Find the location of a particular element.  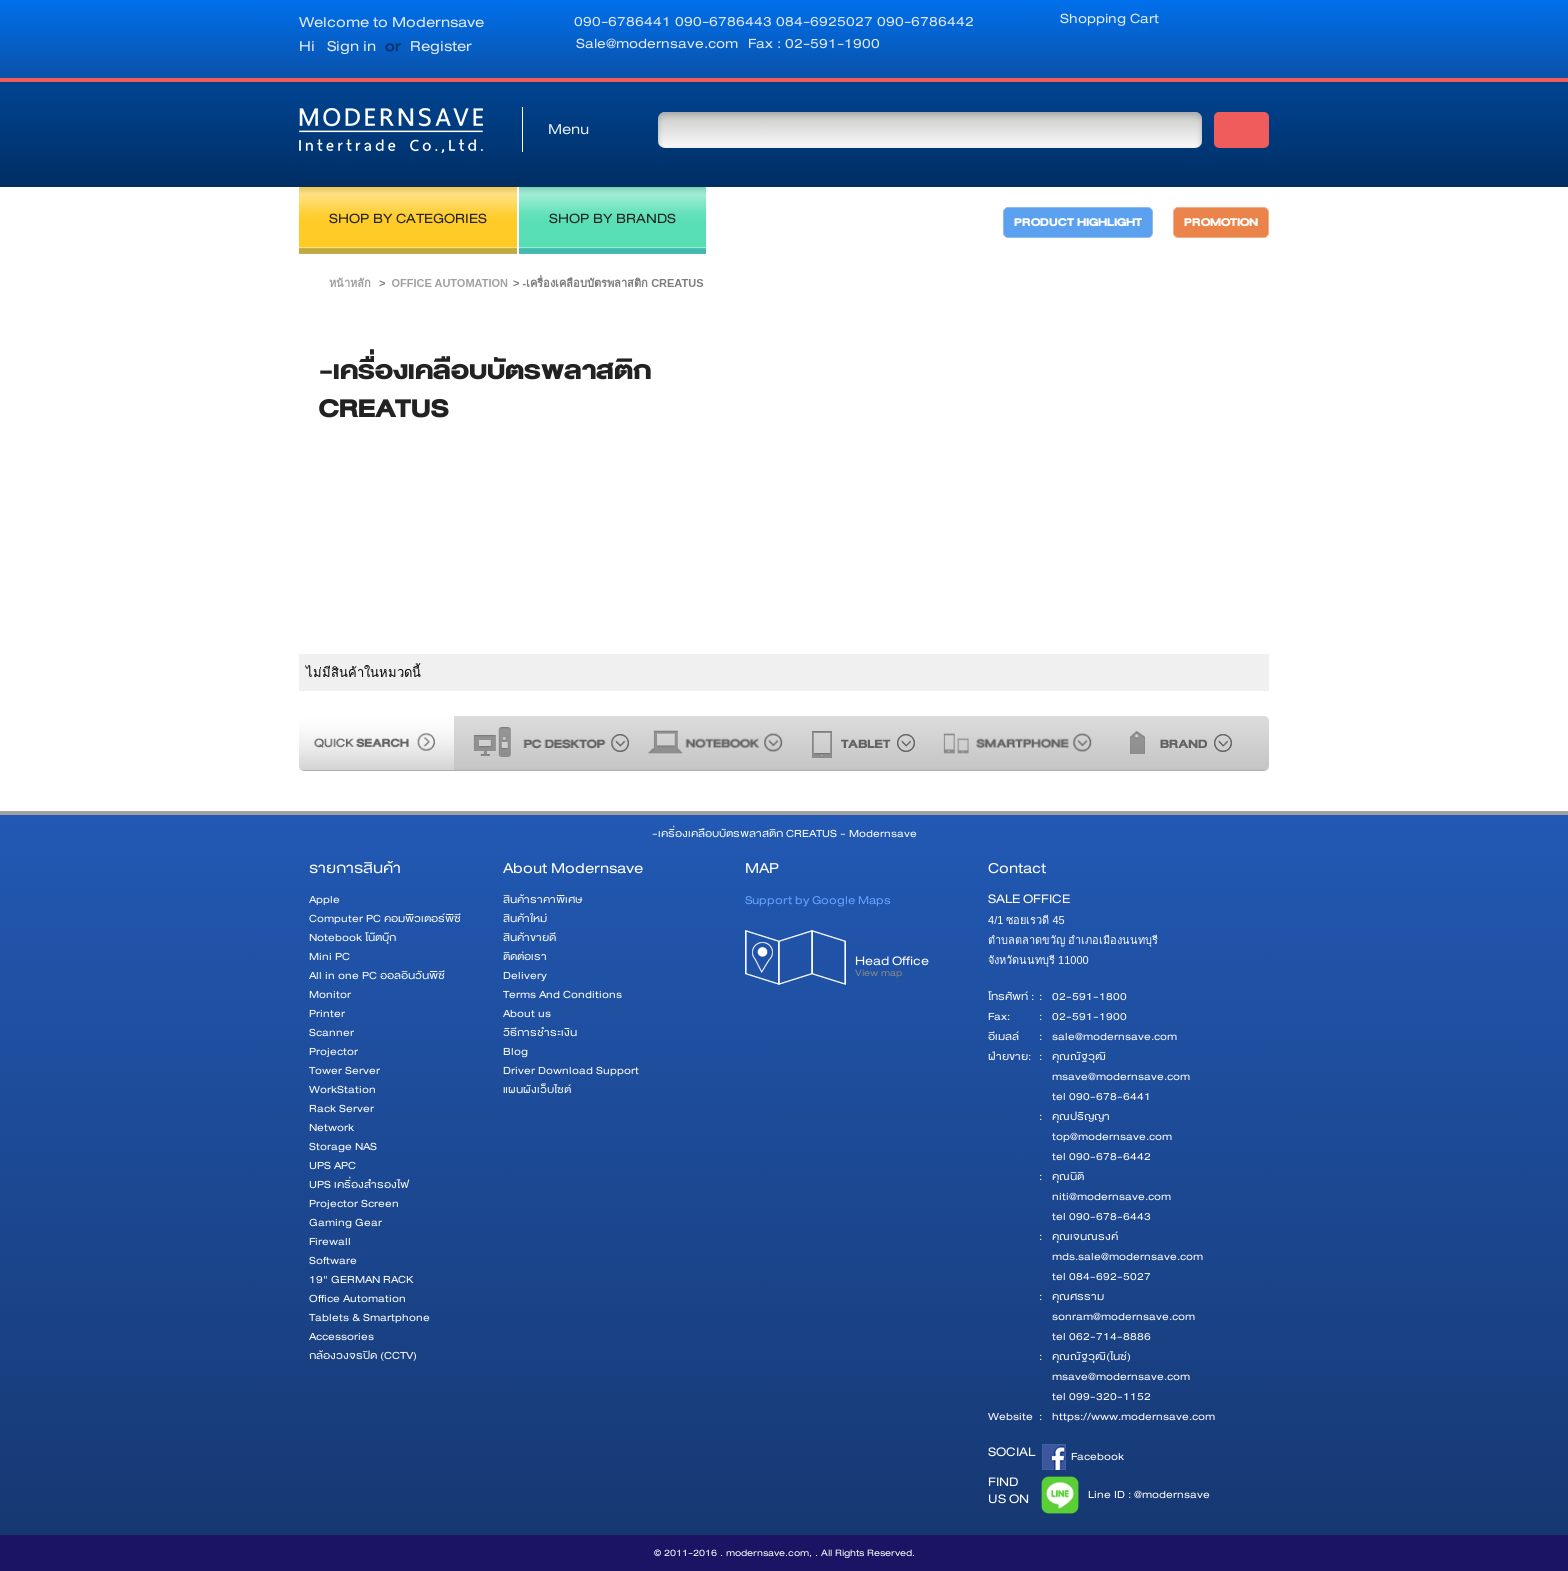

สินค้าใหม่ is located at coordinates (525, 918).